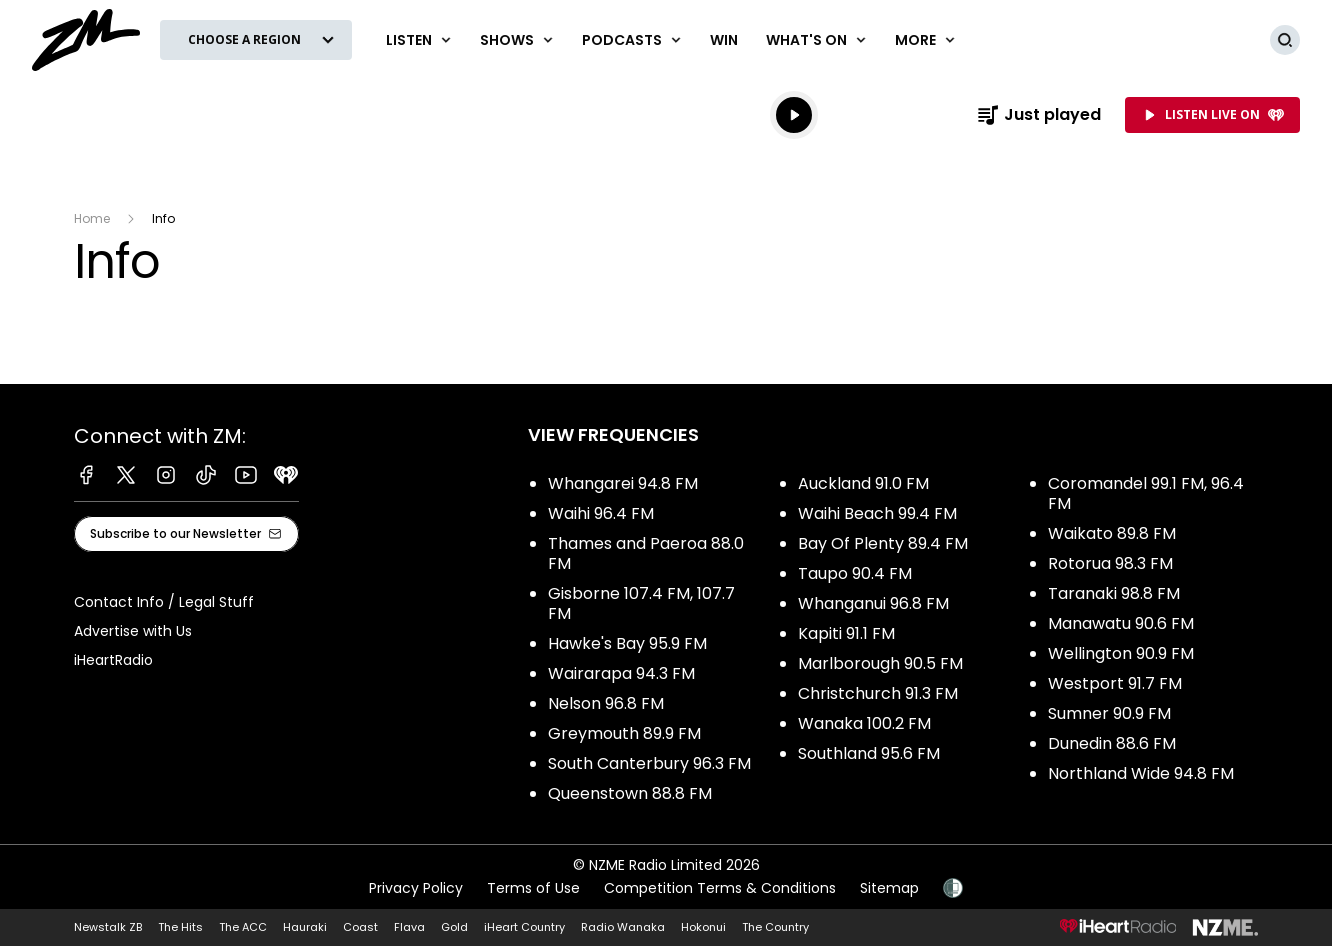 The width and height of the screenshot is (1332, 946). Describe the element at coordinates (863, 483) in the screenshot. I see `Auckland 91.0 FM` at that location.